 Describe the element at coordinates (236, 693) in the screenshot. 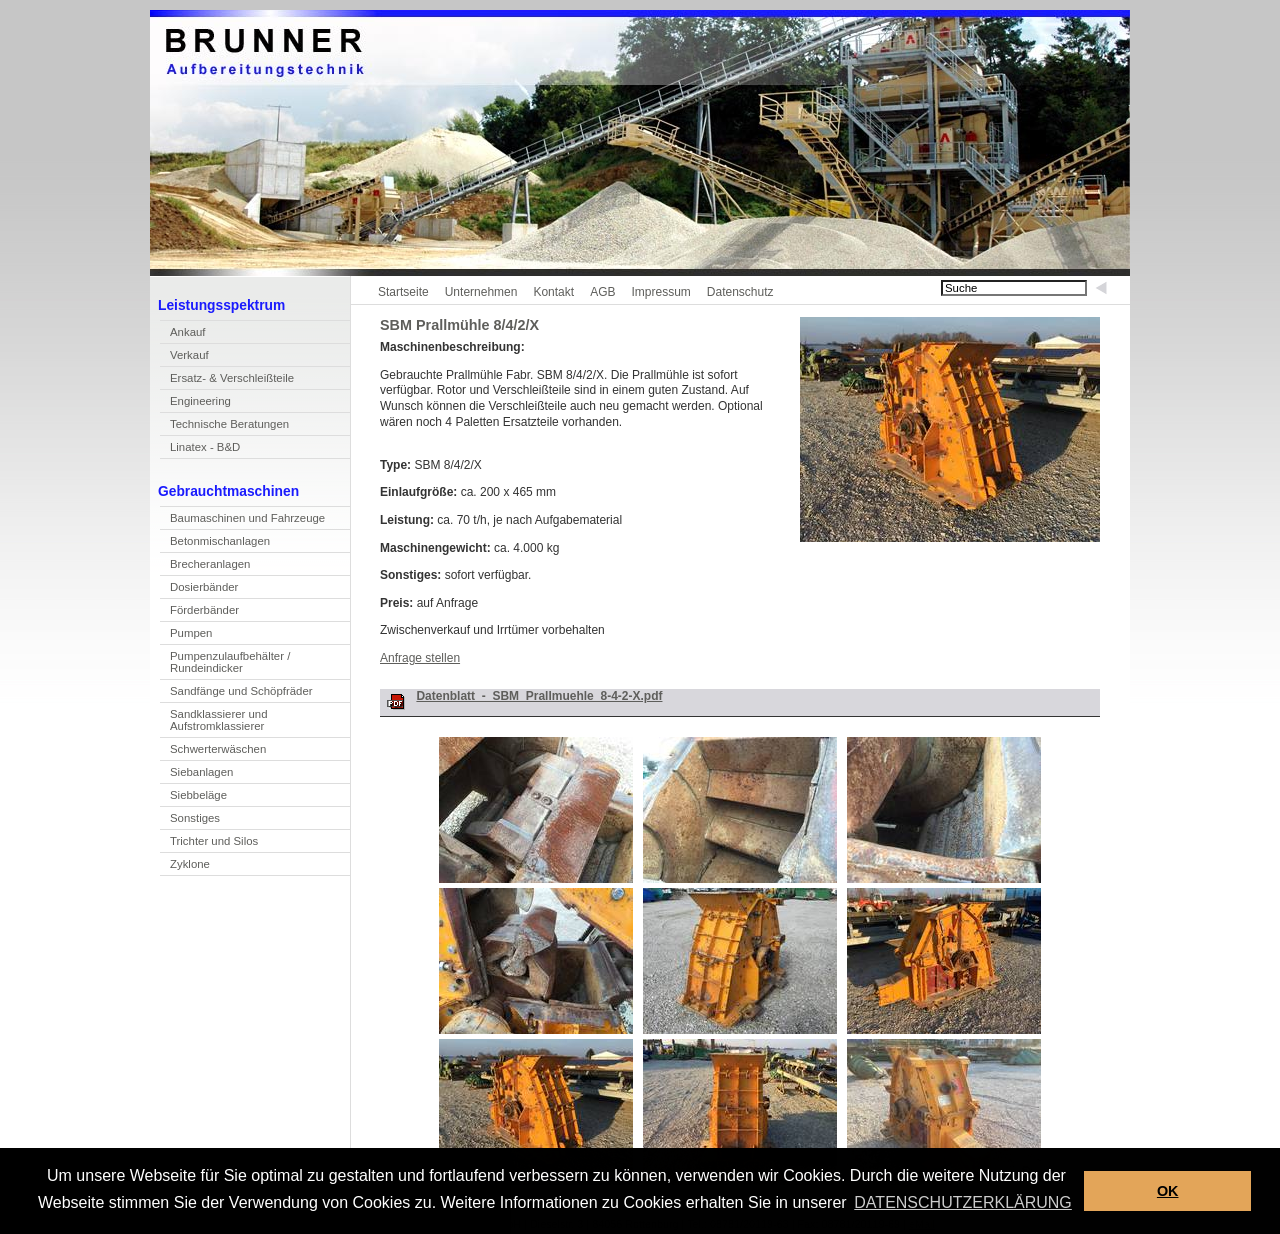

I see `Sandfänge und Shöpfräder` at that location.